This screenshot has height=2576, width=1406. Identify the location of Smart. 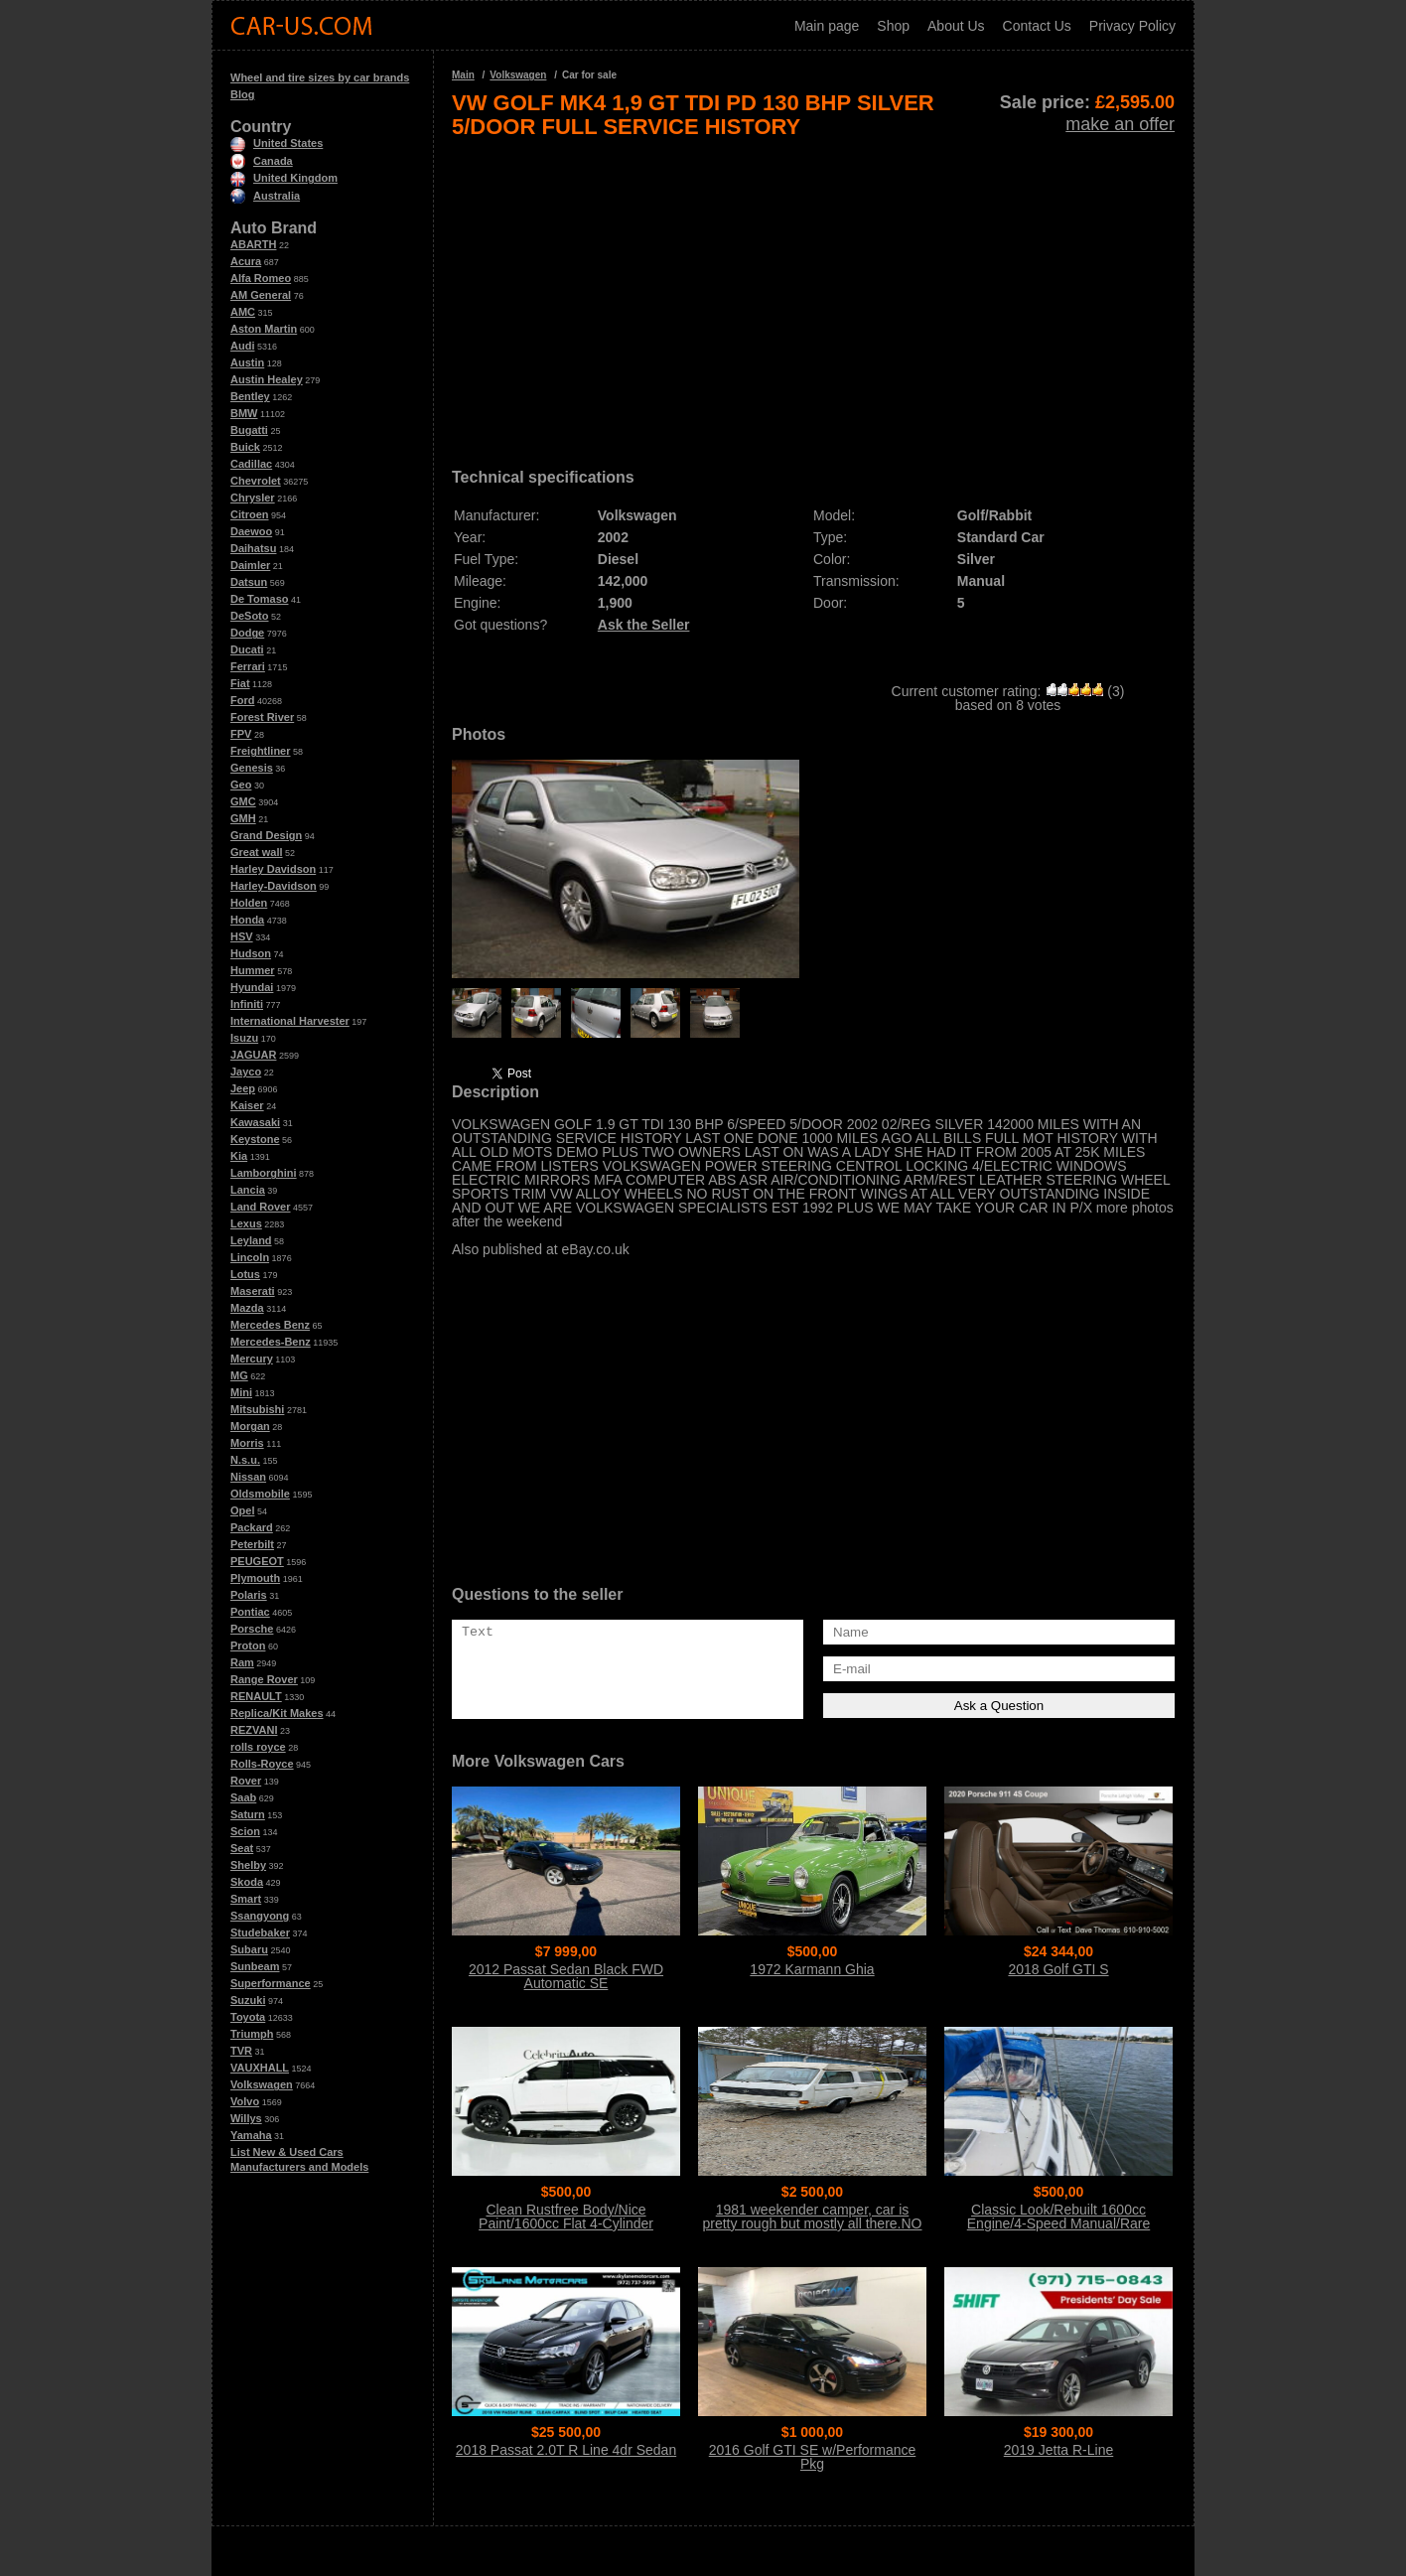
(245, 1899).